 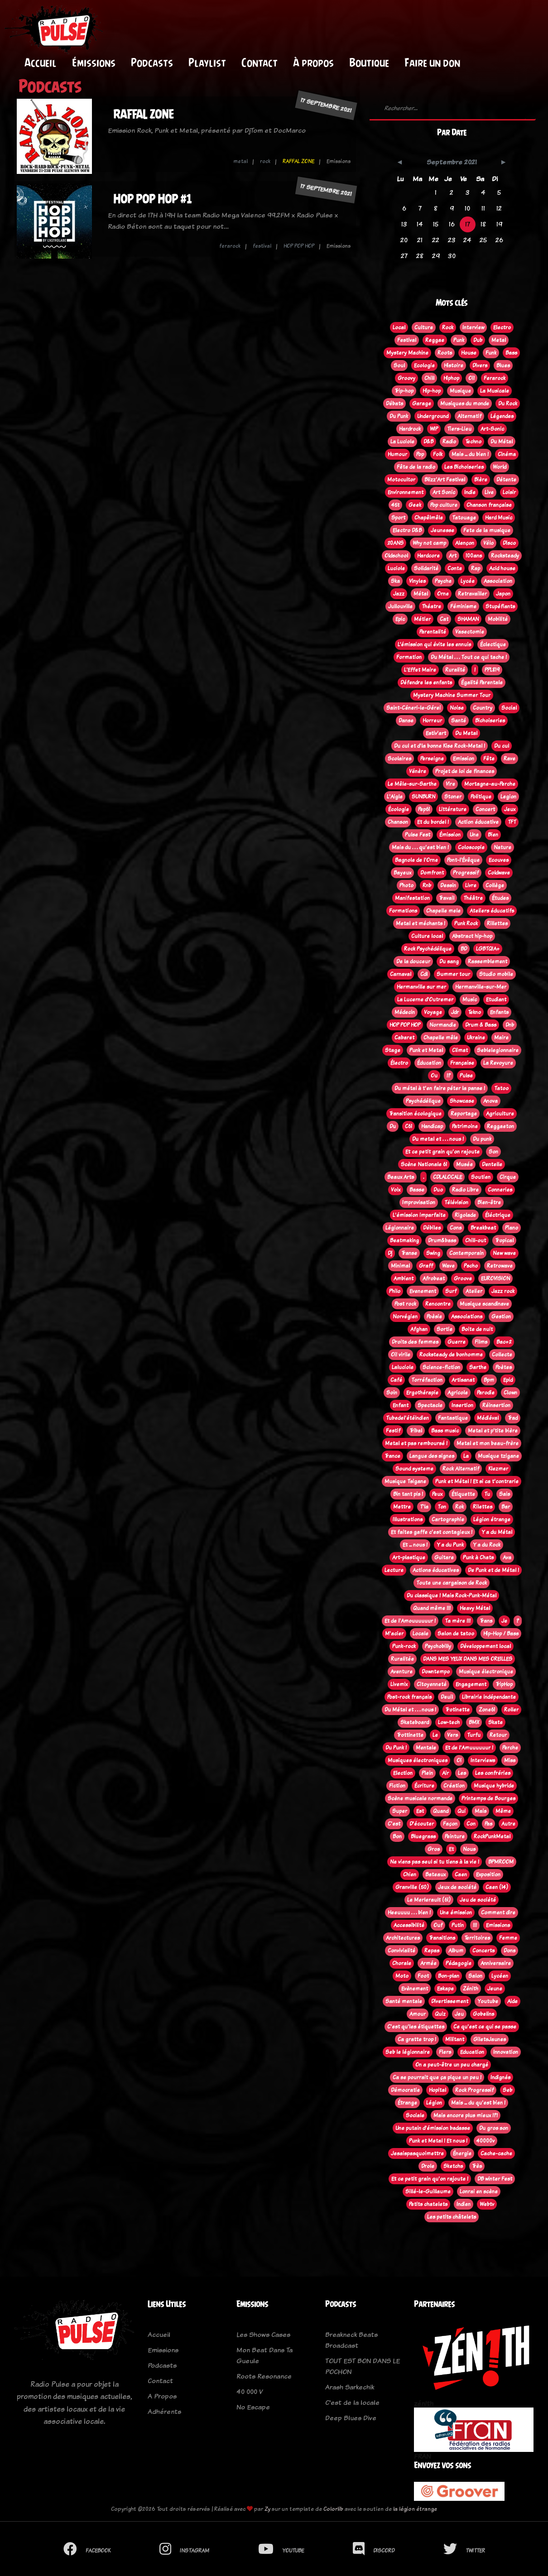 I want to click on Groovy, so click(x=406, y=378).